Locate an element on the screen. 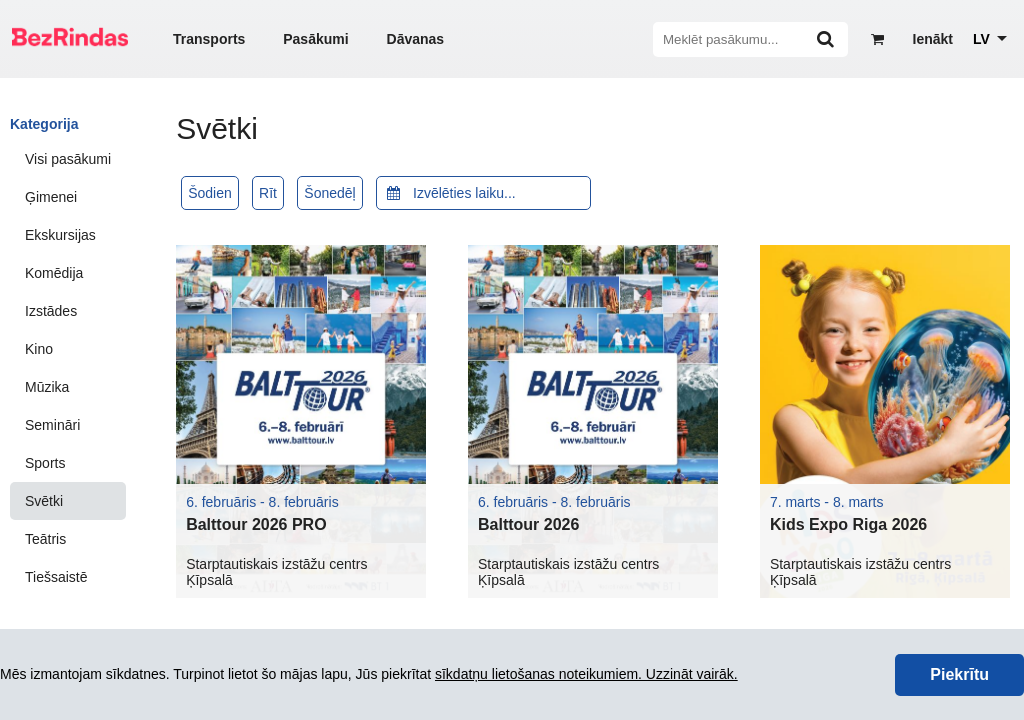 This screenshot has width=1024, height=720. Semināri is located at coordinates (52, 425).